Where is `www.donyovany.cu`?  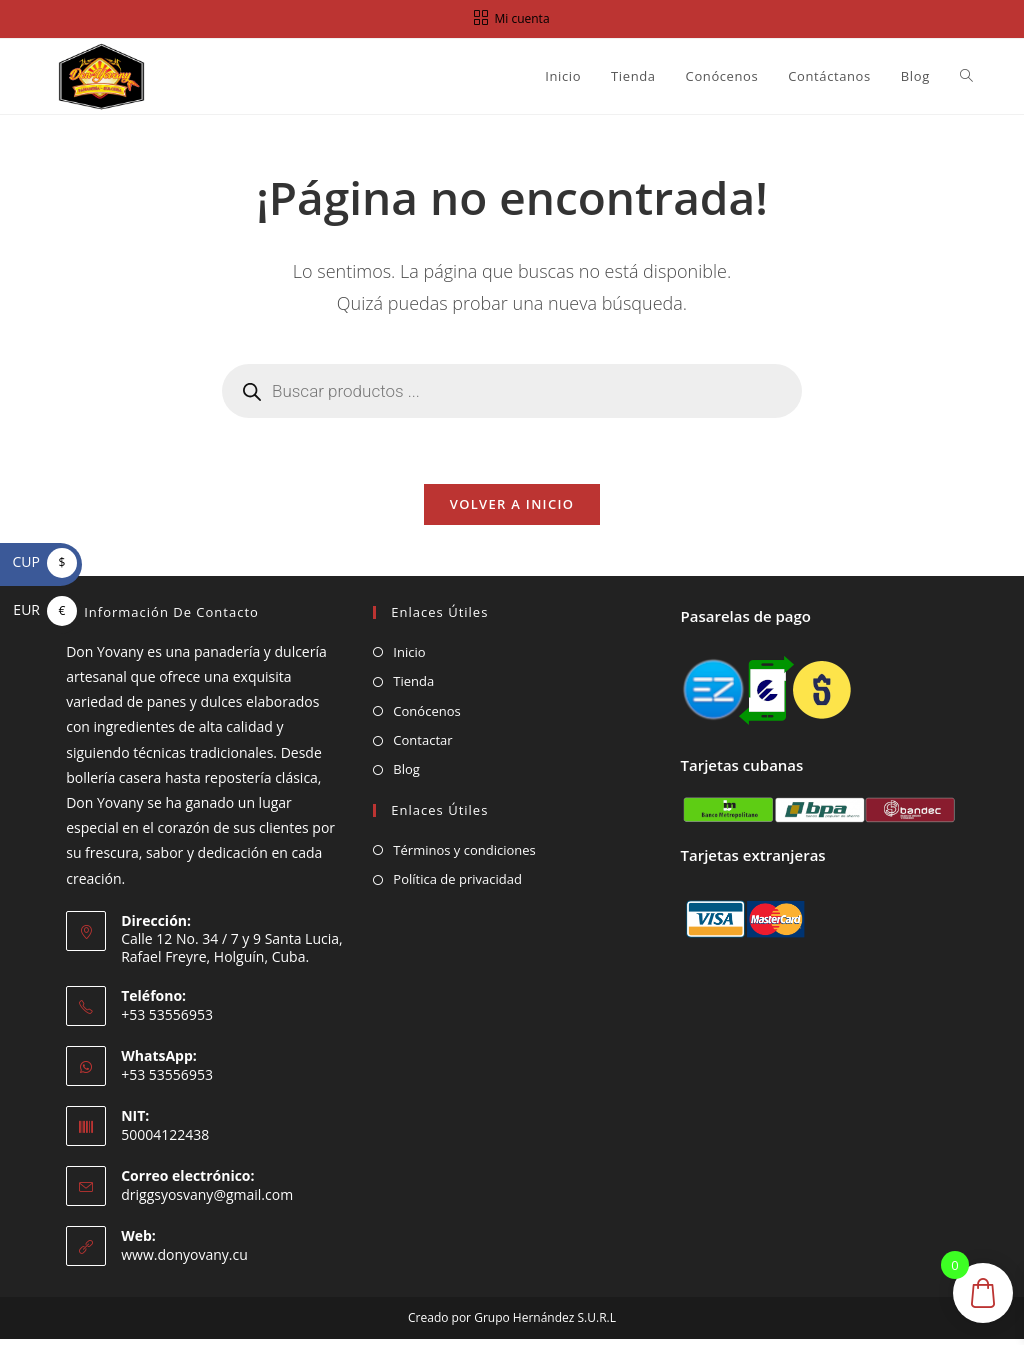 www.donyovany.cu is located at coordinates (184, 1259).